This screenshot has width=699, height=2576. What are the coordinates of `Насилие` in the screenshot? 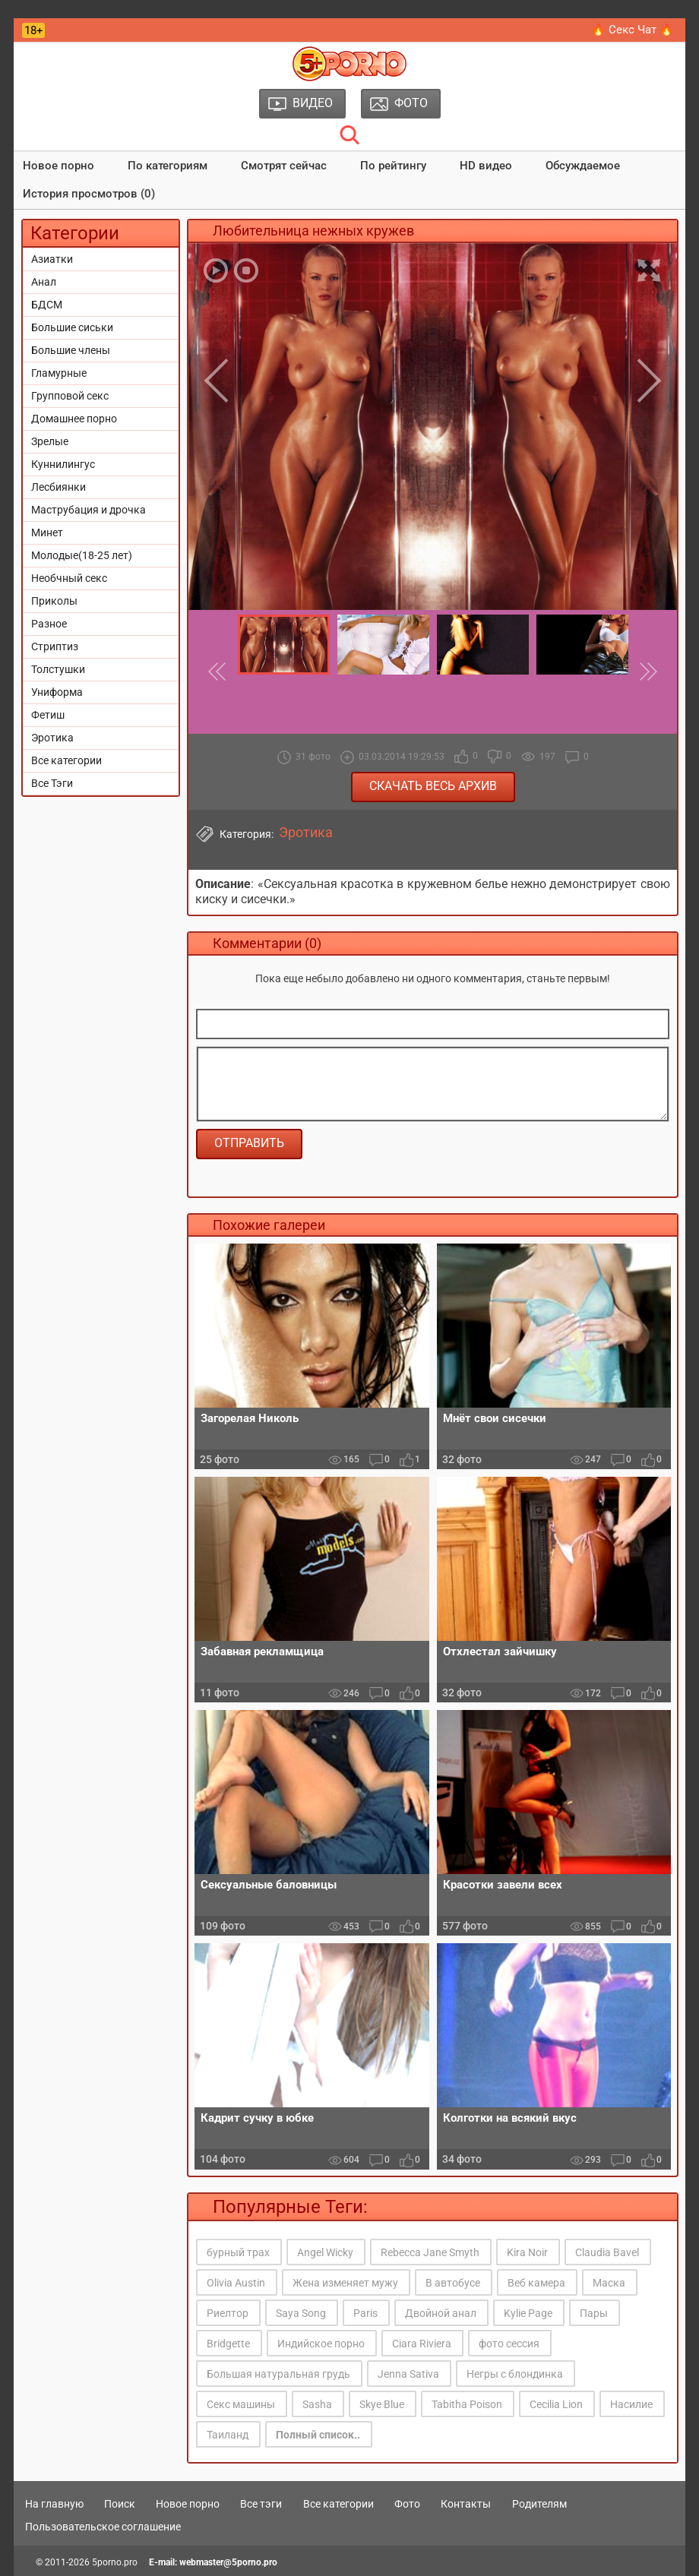 It's located at (631, 2404).